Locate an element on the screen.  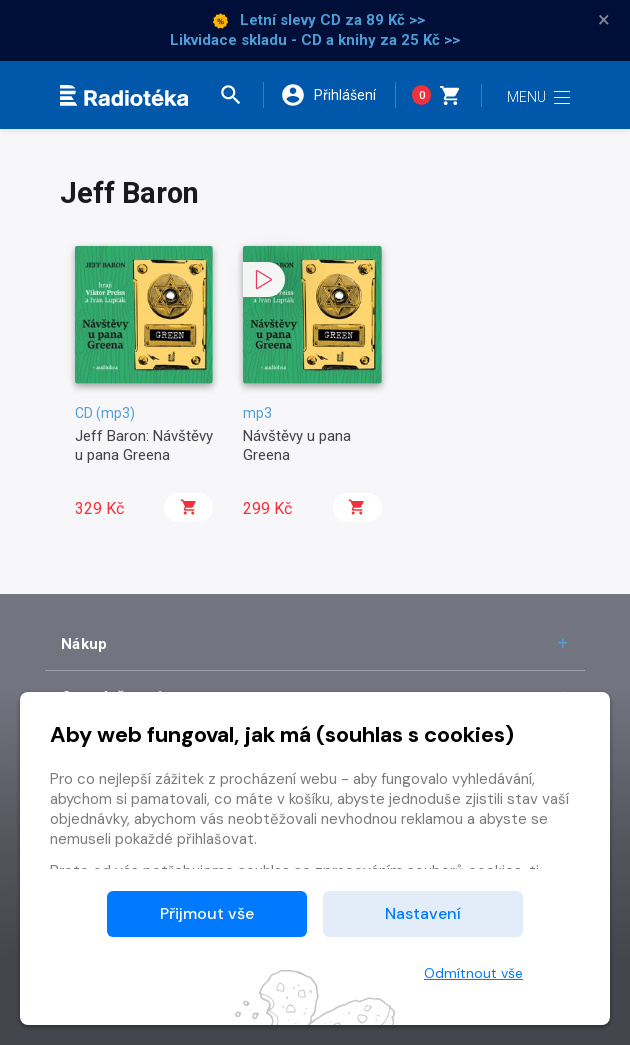
za 89 Kč >> is located at coordinates (385, 20).